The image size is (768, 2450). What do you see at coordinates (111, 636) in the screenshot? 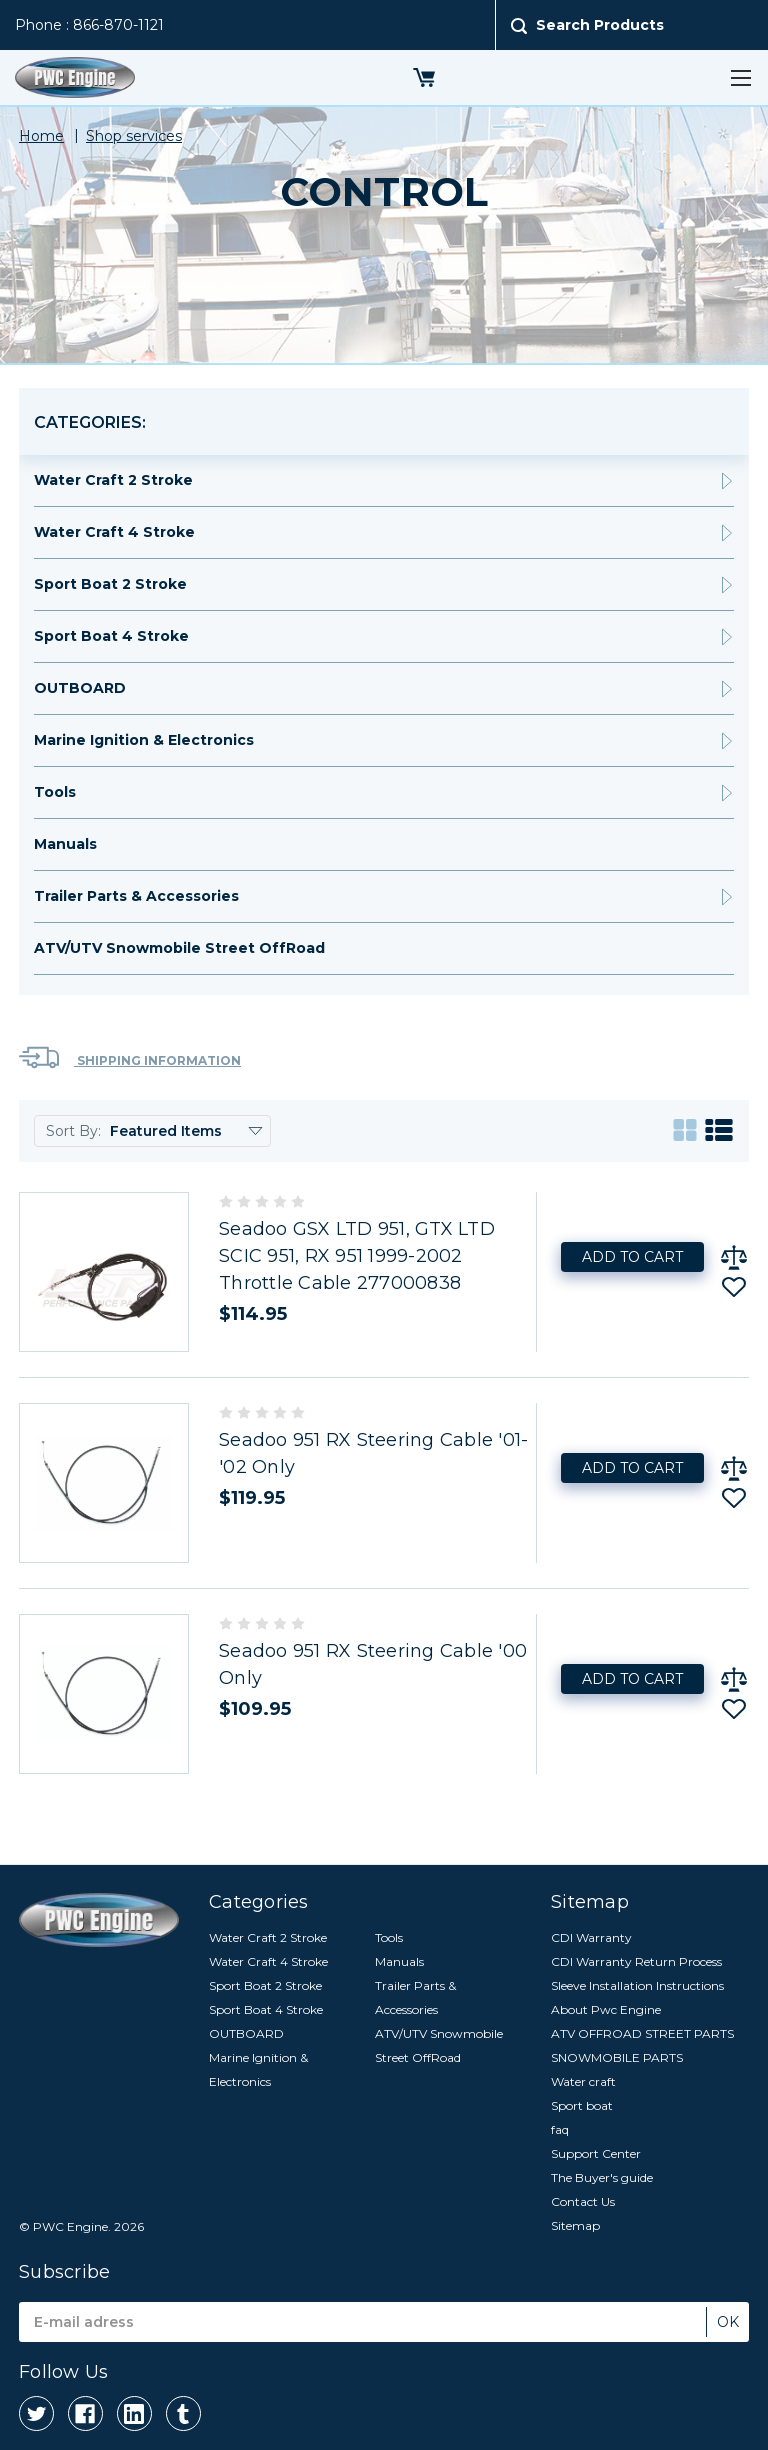
I see `Sport Boat 4 Stroke` at bounding box center [111, 636].